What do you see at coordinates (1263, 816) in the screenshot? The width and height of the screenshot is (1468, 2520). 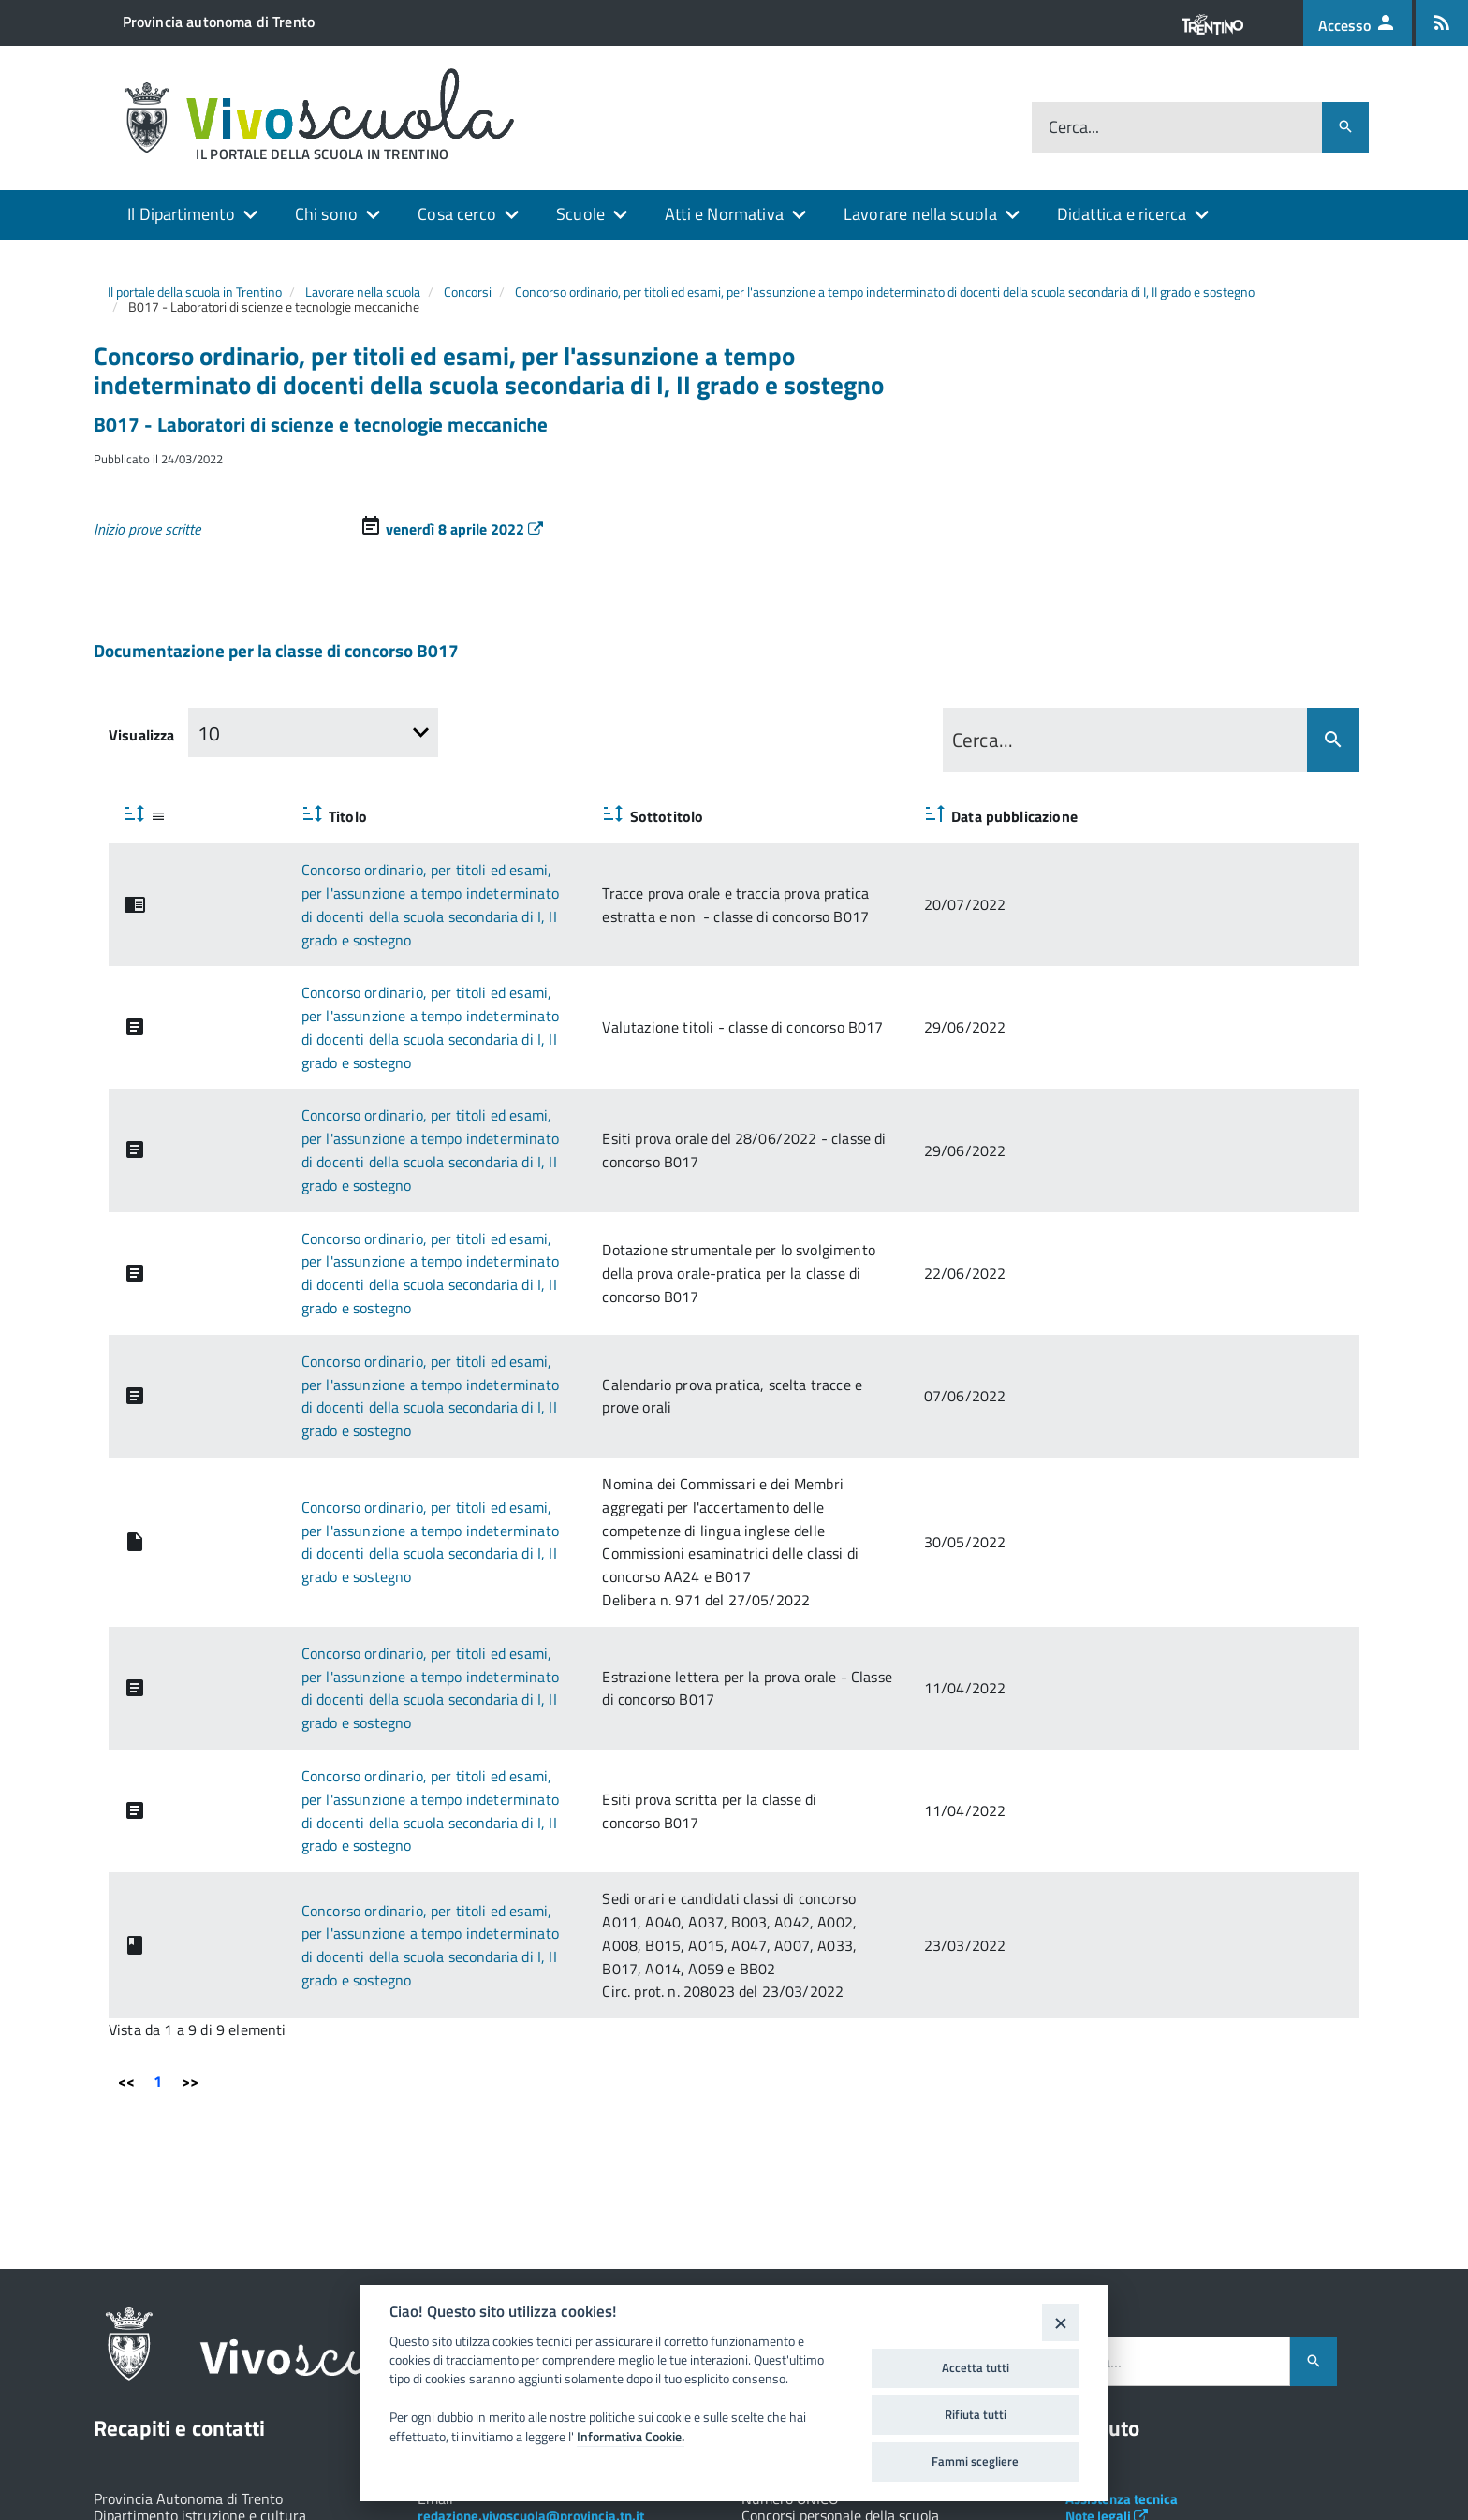 I see `Data pubblicazione [Data pubblicazione: attiva per ordinare la colonna in ordine crescente]` at bounding box center [1263, 816].